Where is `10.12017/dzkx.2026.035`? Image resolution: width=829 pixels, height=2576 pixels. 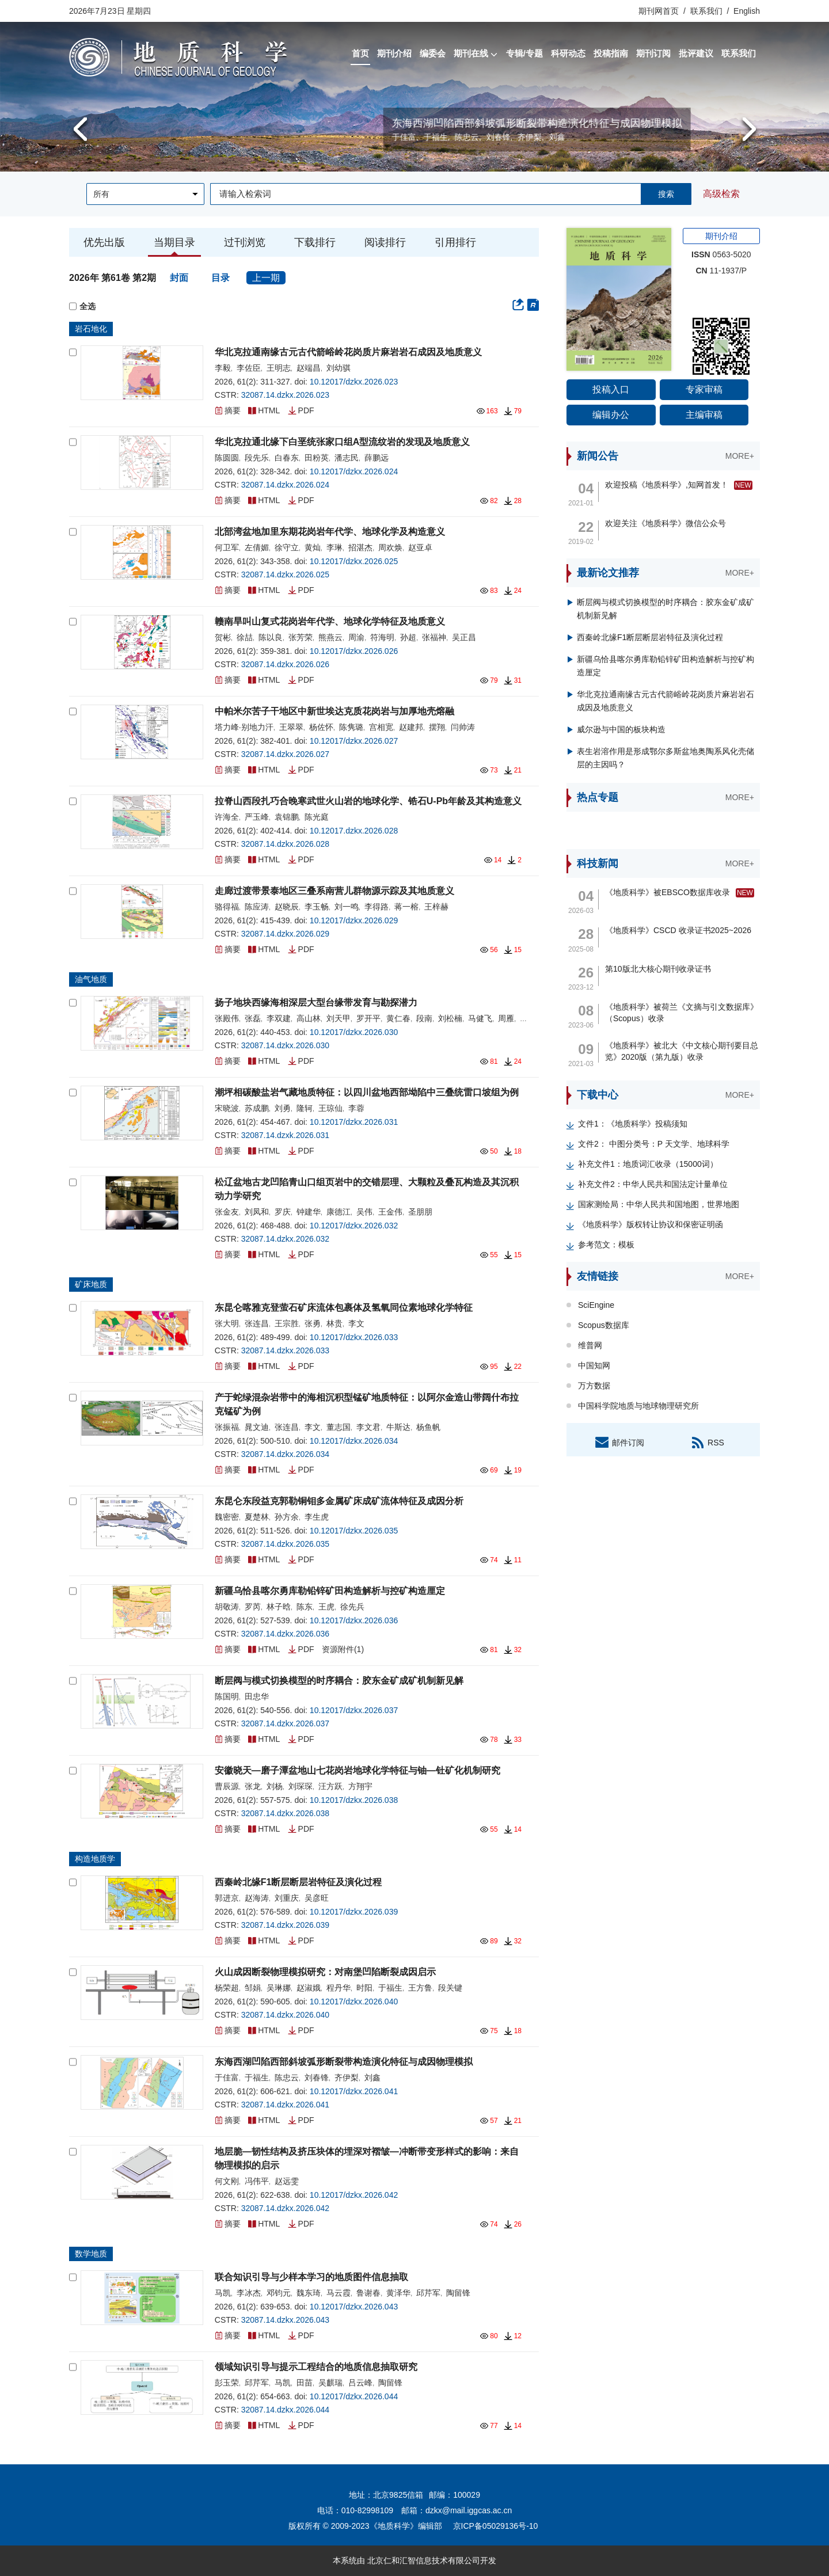 10.12017/dzkx.2026.035 is located at coordinates (354, 1530).